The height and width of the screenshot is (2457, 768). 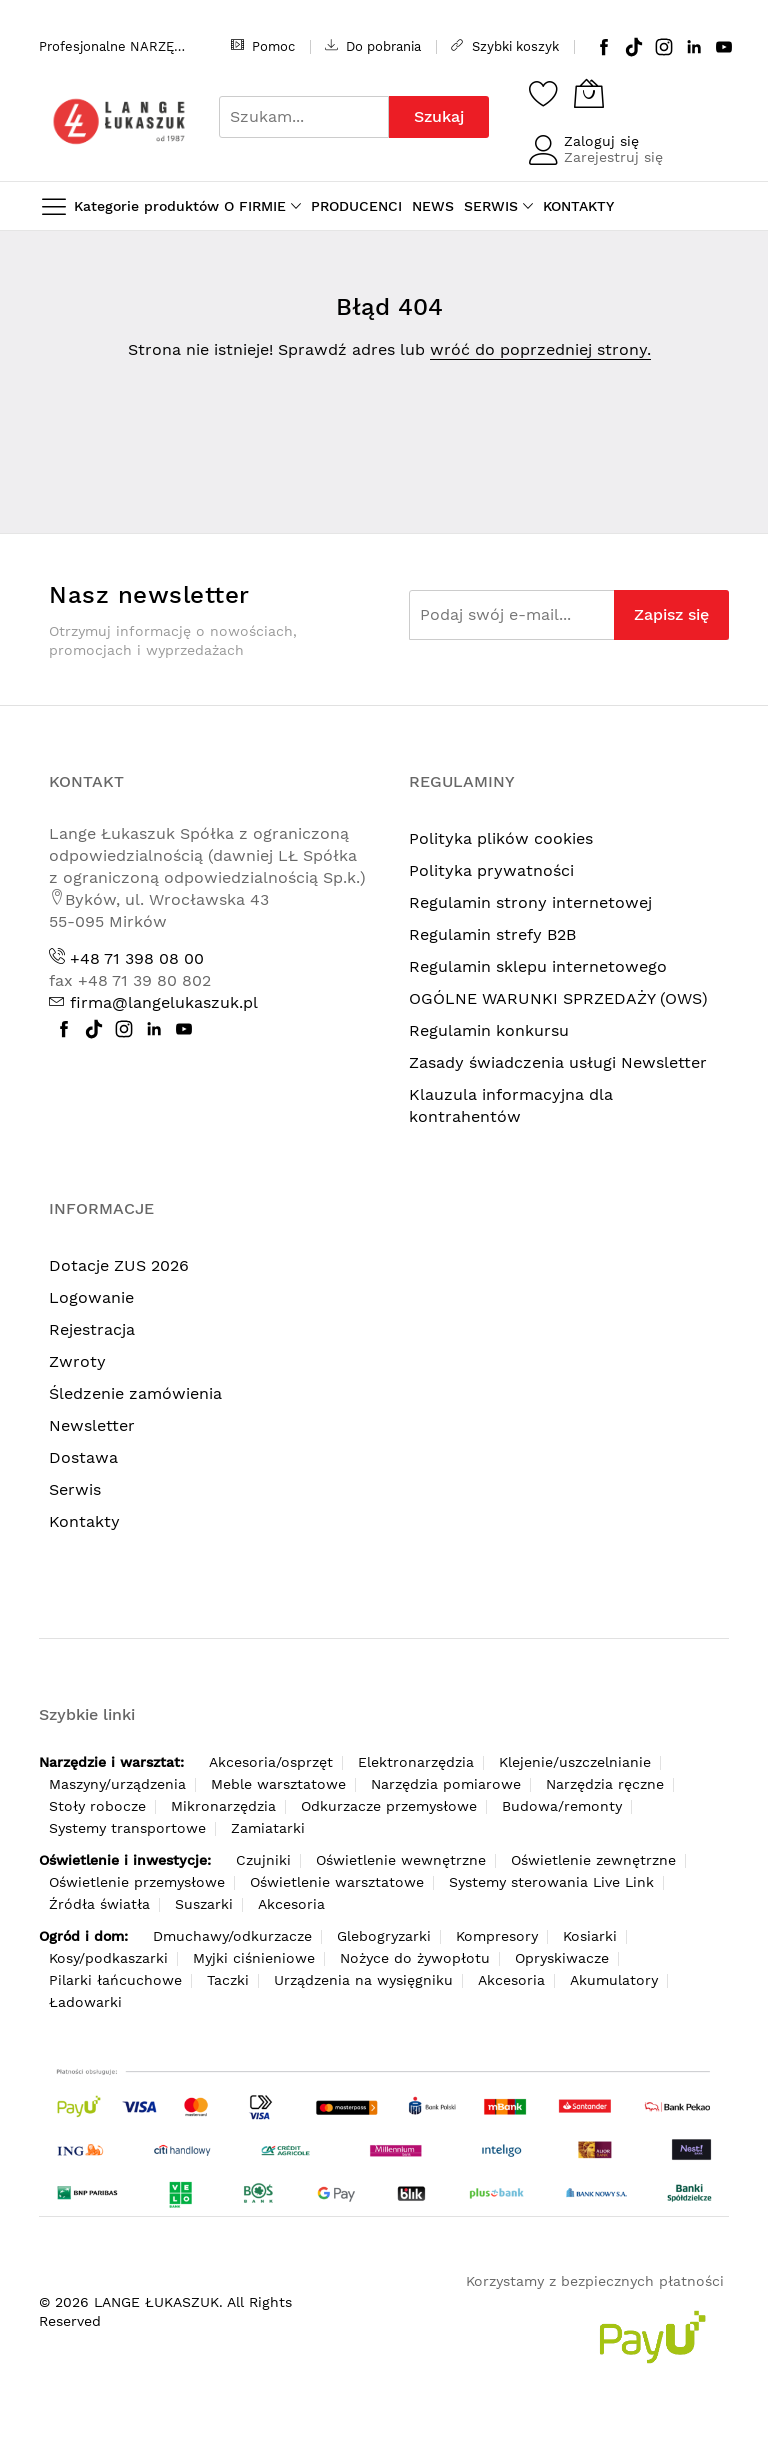 I want to click on Regulamin strony internetowej, so click(x=530, y=902).